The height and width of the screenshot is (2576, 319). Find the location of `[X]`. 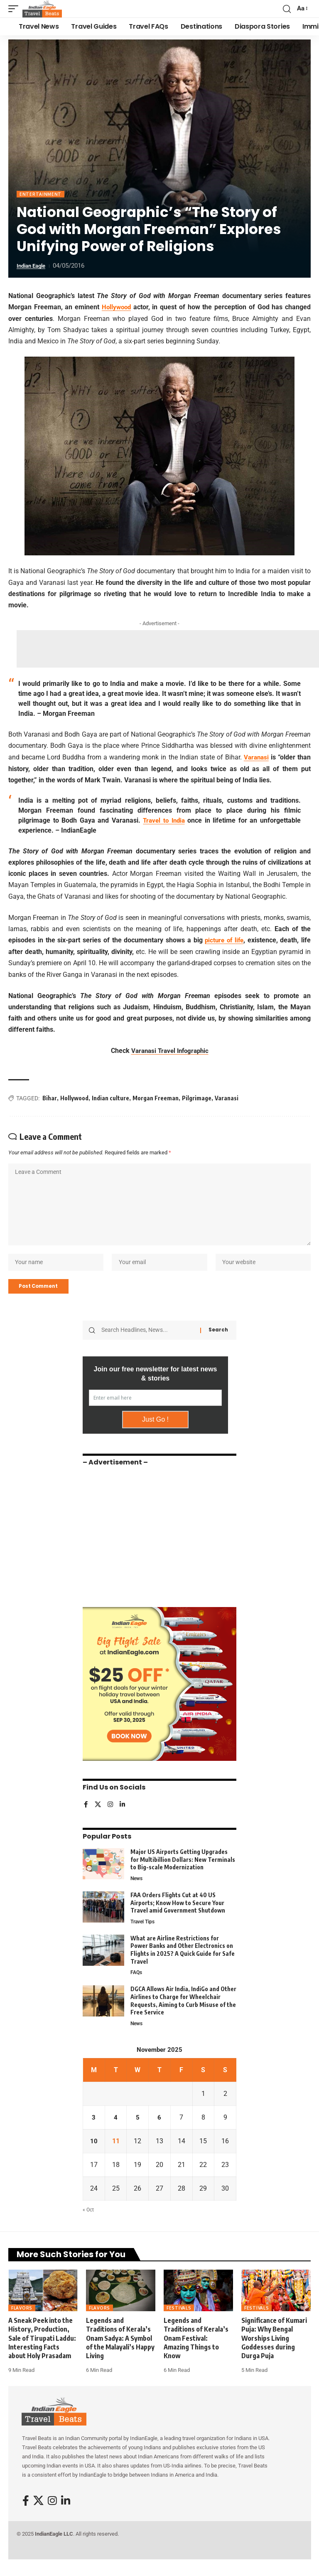

[X] is located at coordinates (98, 1815).